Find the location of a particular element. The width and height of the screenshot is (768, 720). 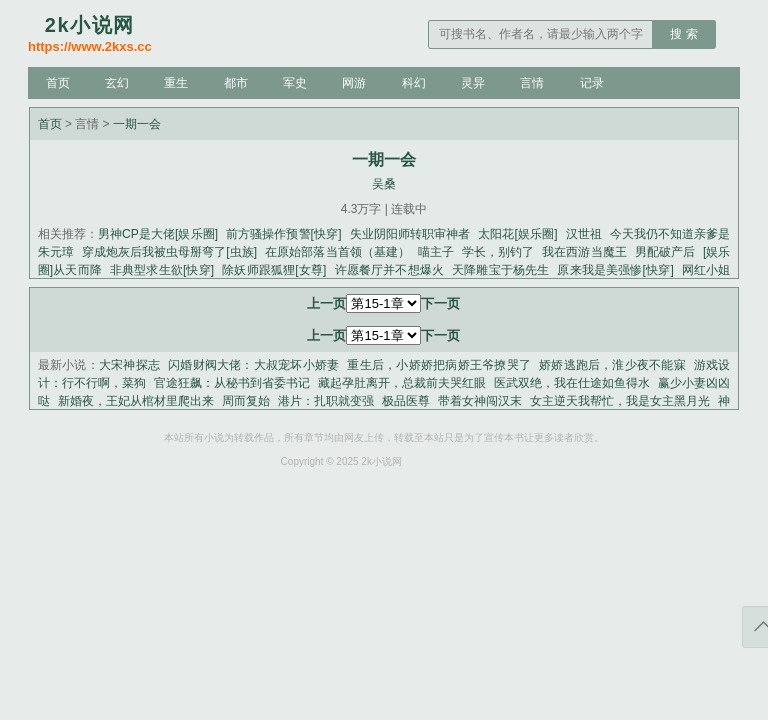

藏起孕肚离开，总裁前夫哭红眼 is located at coordinates (402, 383).